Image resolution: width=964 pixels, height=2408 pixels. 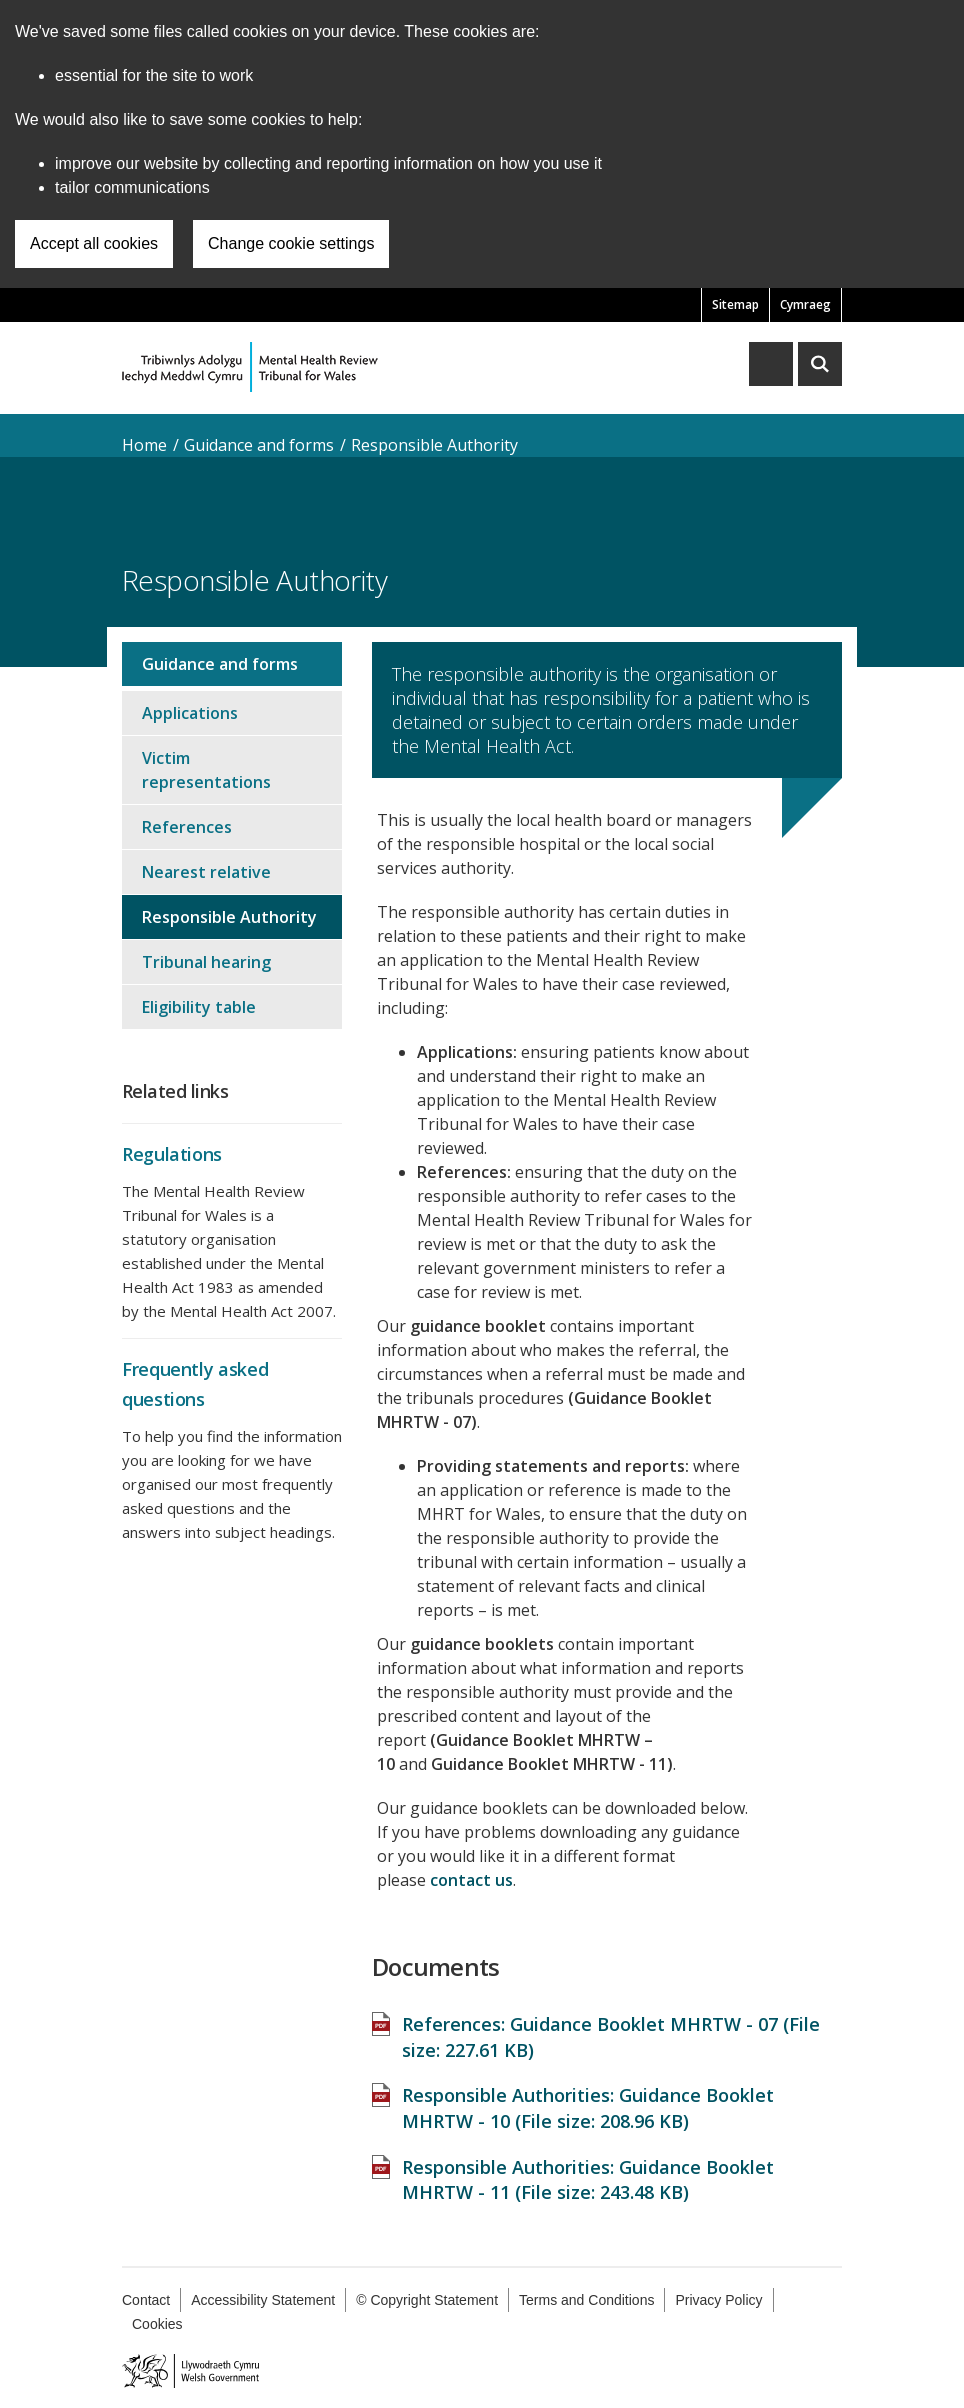 What do you see at coordinates (427, 2300) in the screenshot?
I see `© Copyright Statement` at bounding box center [427, 2300].